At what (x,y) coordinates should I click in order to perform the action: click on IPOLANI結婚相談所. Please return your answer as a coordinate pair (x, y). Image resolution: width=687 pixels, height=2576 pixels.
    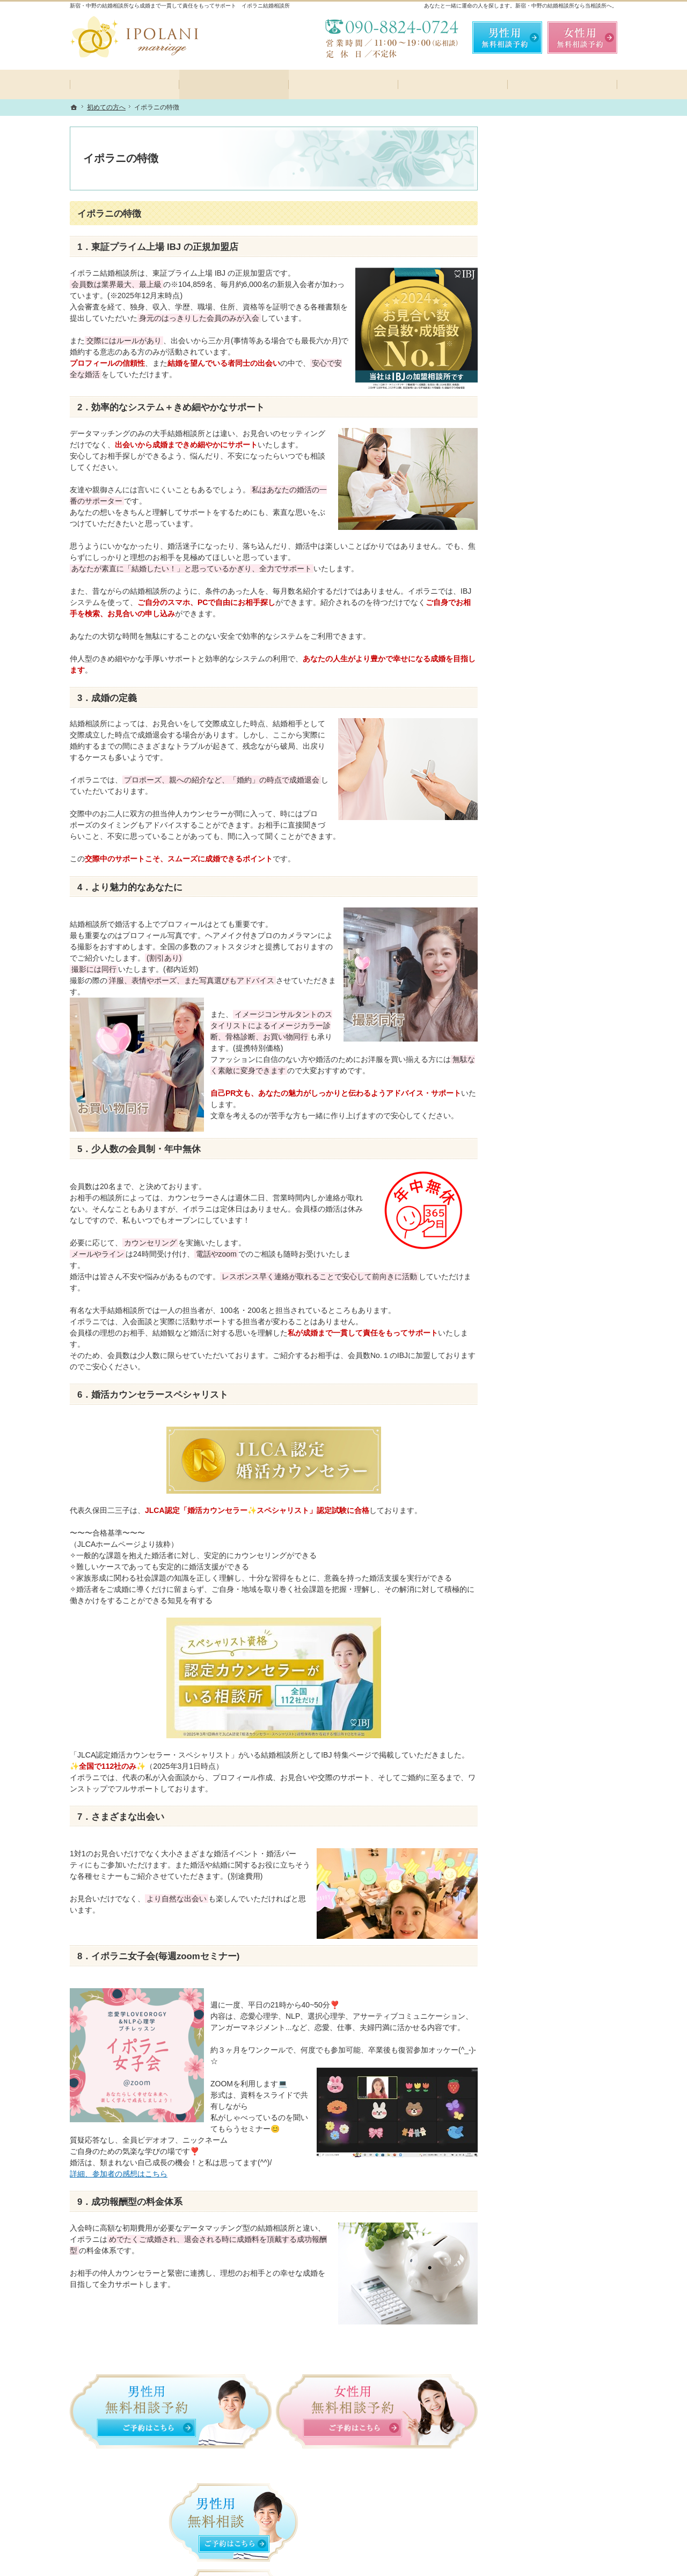
    Looking at the image, I should click on (217, 2559).